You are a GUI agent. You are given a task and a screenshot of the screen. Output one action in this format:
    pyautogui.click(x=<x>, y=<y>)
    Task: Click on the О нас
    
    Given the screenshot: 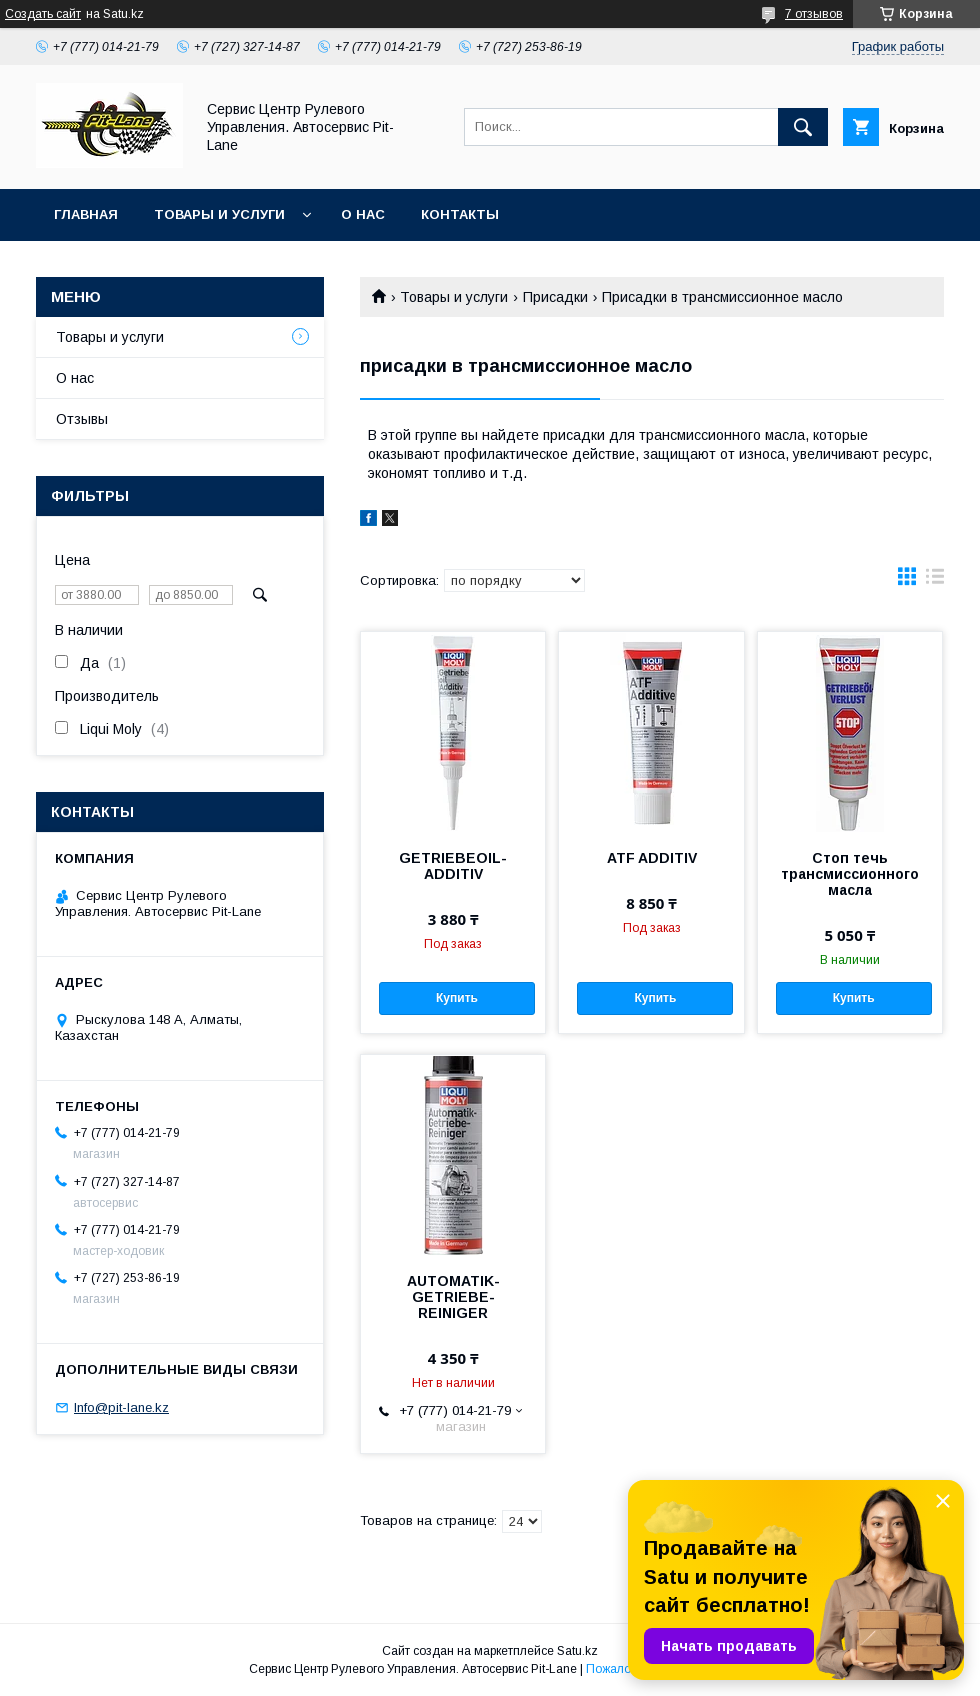 What is the action you would take?
    pyautogui.click(x=363, y=214)
    